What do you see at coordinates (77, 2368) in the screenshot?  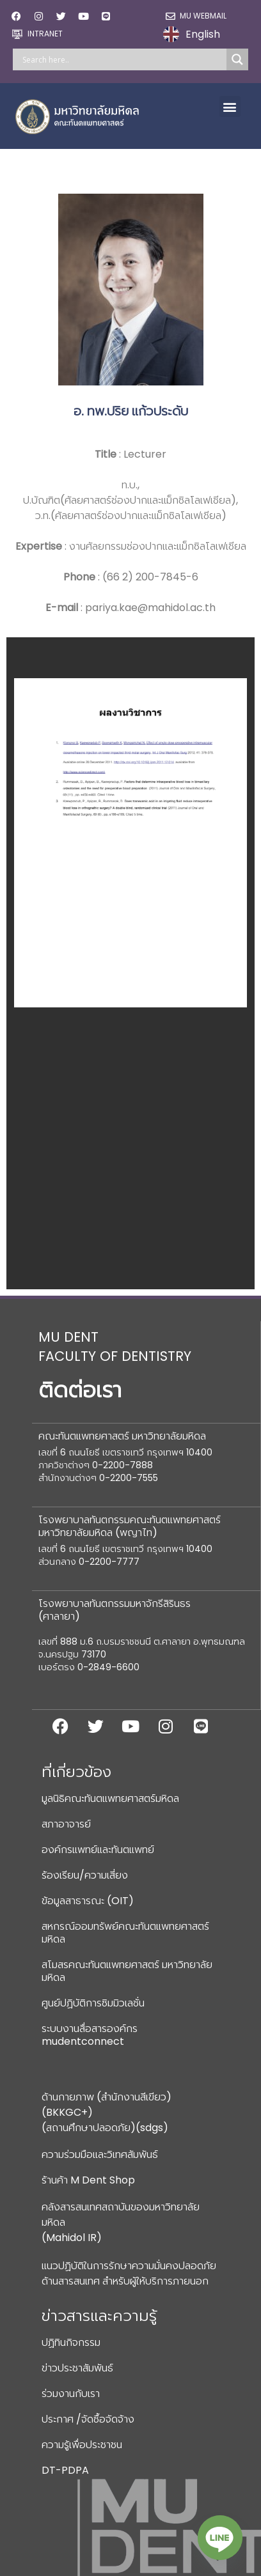 I see `ข่าวประชาสัมพันธ์` at bounding box center [77, 2368].